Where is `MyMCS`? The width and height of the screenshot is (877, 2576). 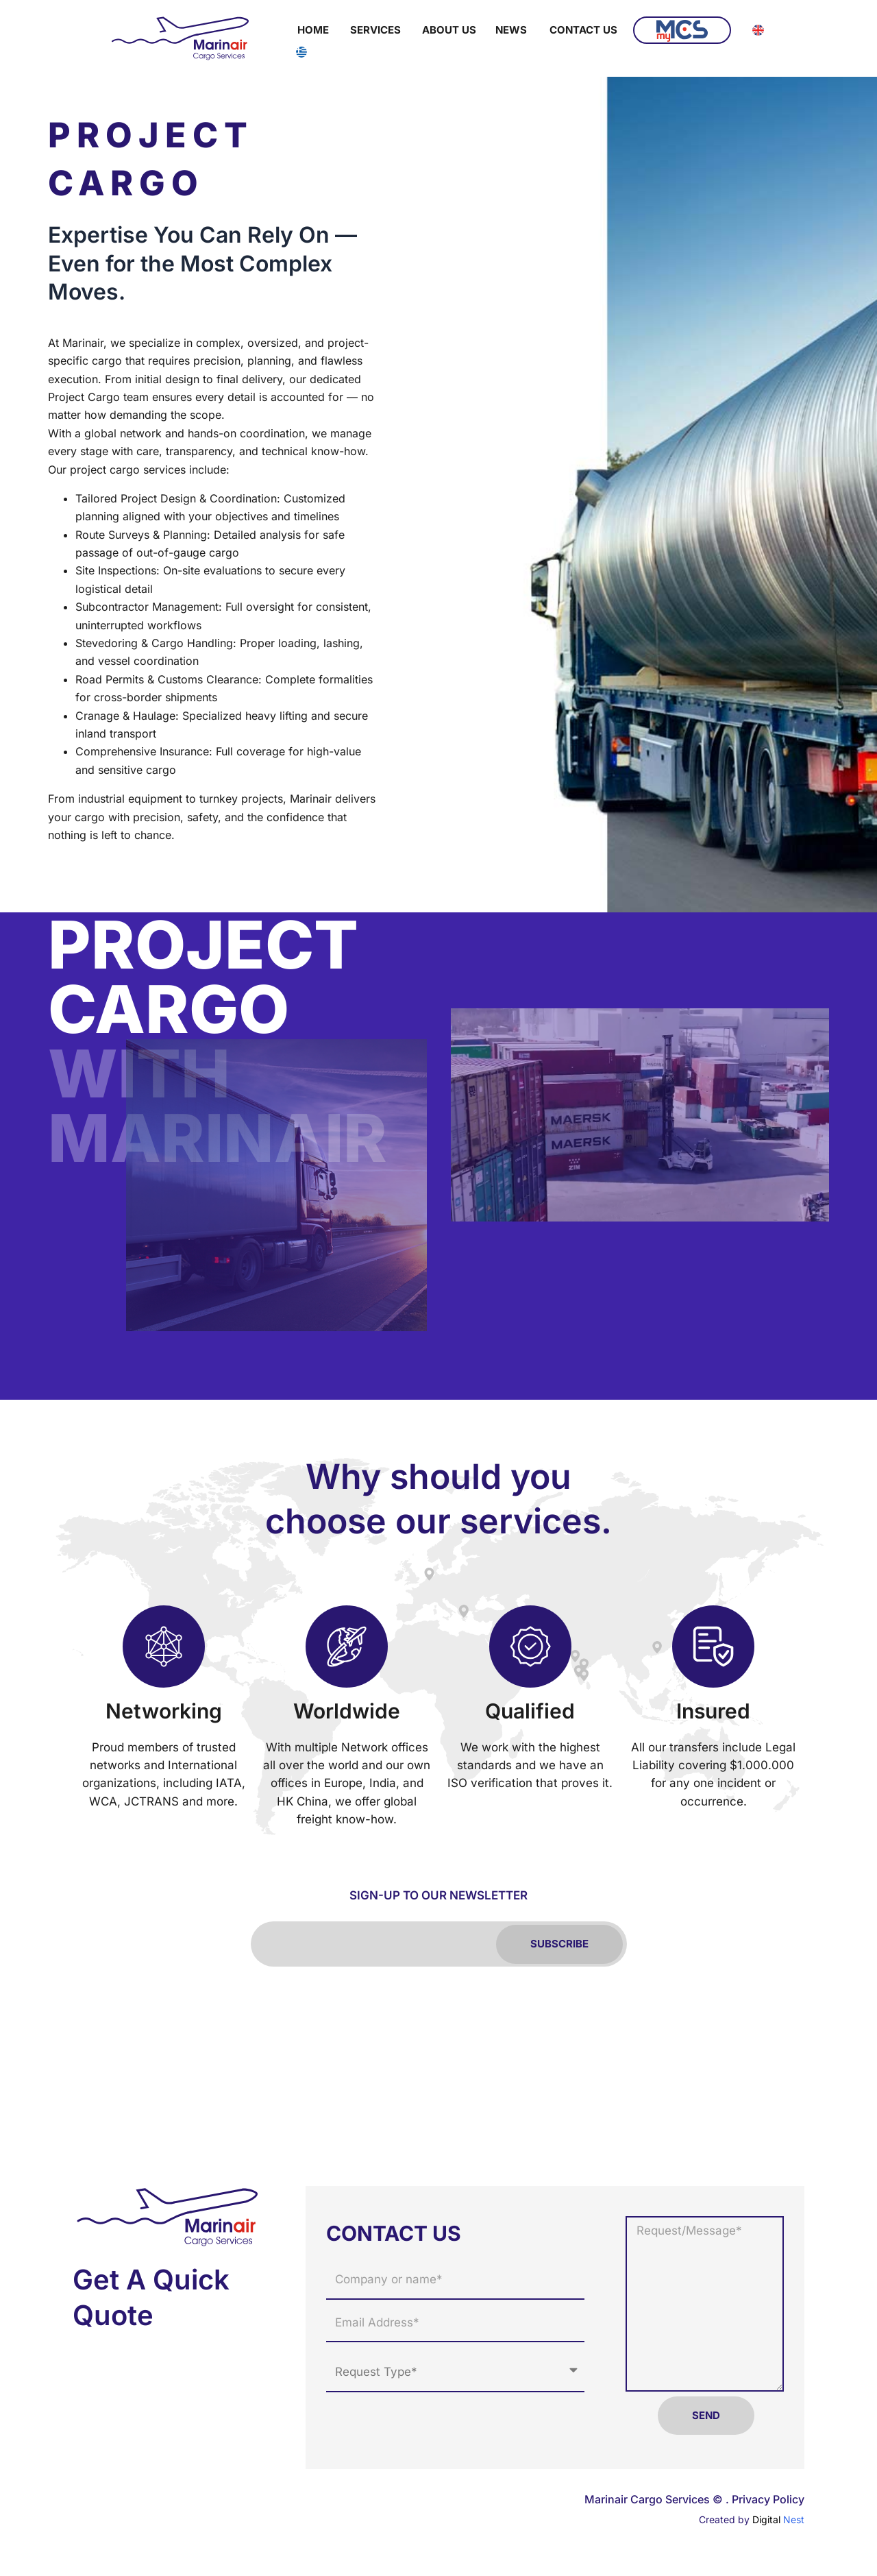
MyMCS is located at coordinates (682, 31).